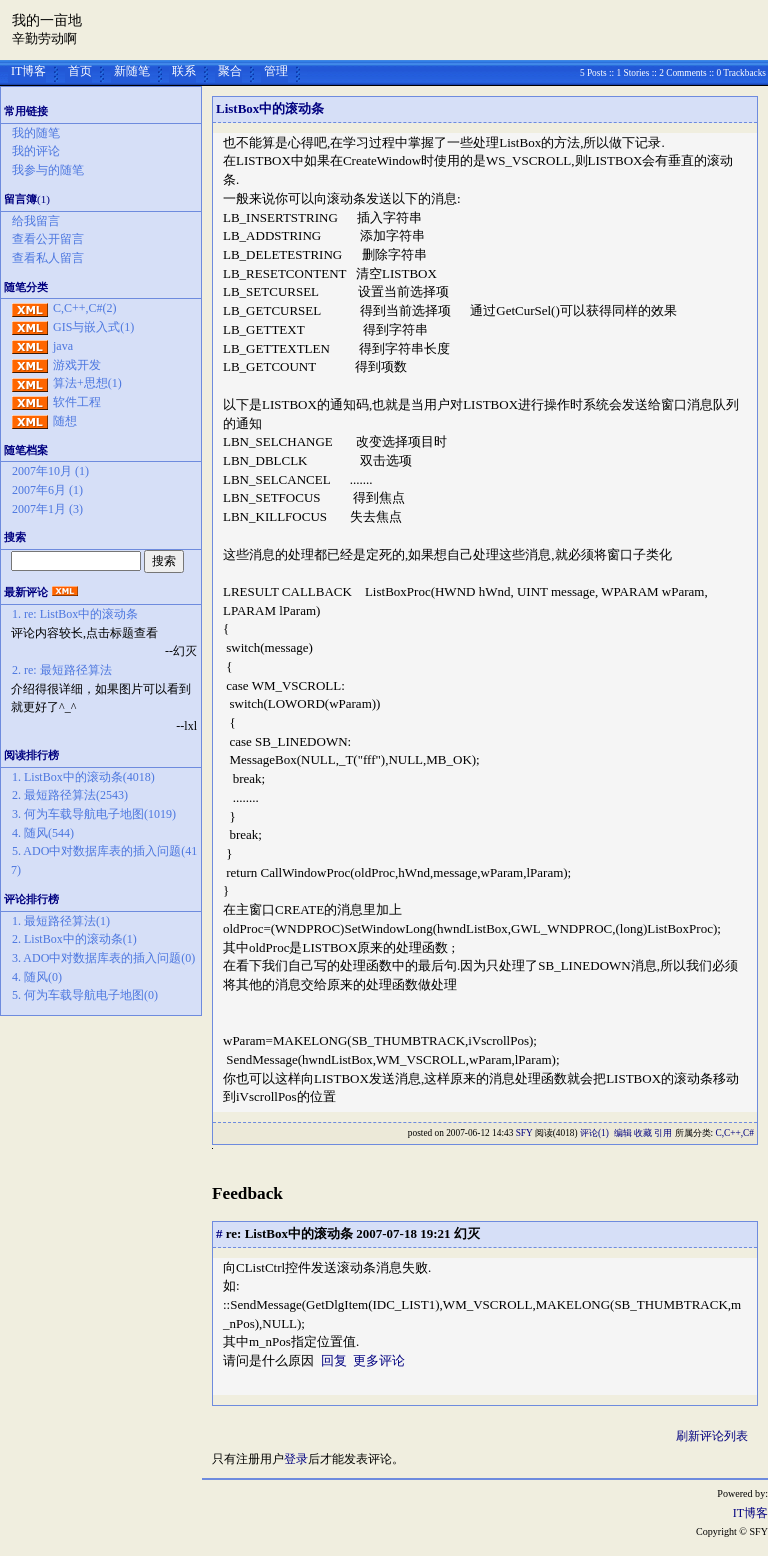  What do you see at coordinates (83, 777) in the screenshot?
I see `1. ListBox中的滚动条(4018)` at bounding box center [83, 777].